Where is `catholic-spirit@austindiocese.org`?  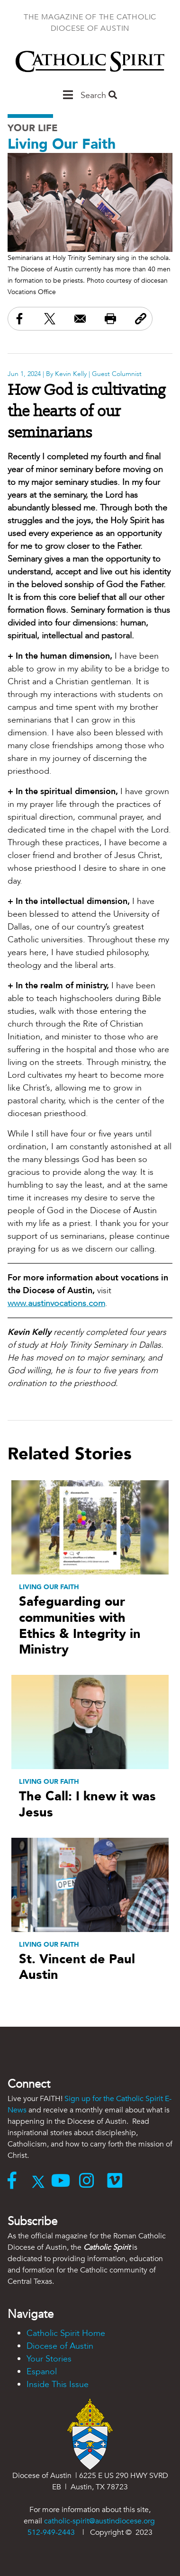 catholic-spirit@austindiocese.org is located at coordinates (99, 2521).